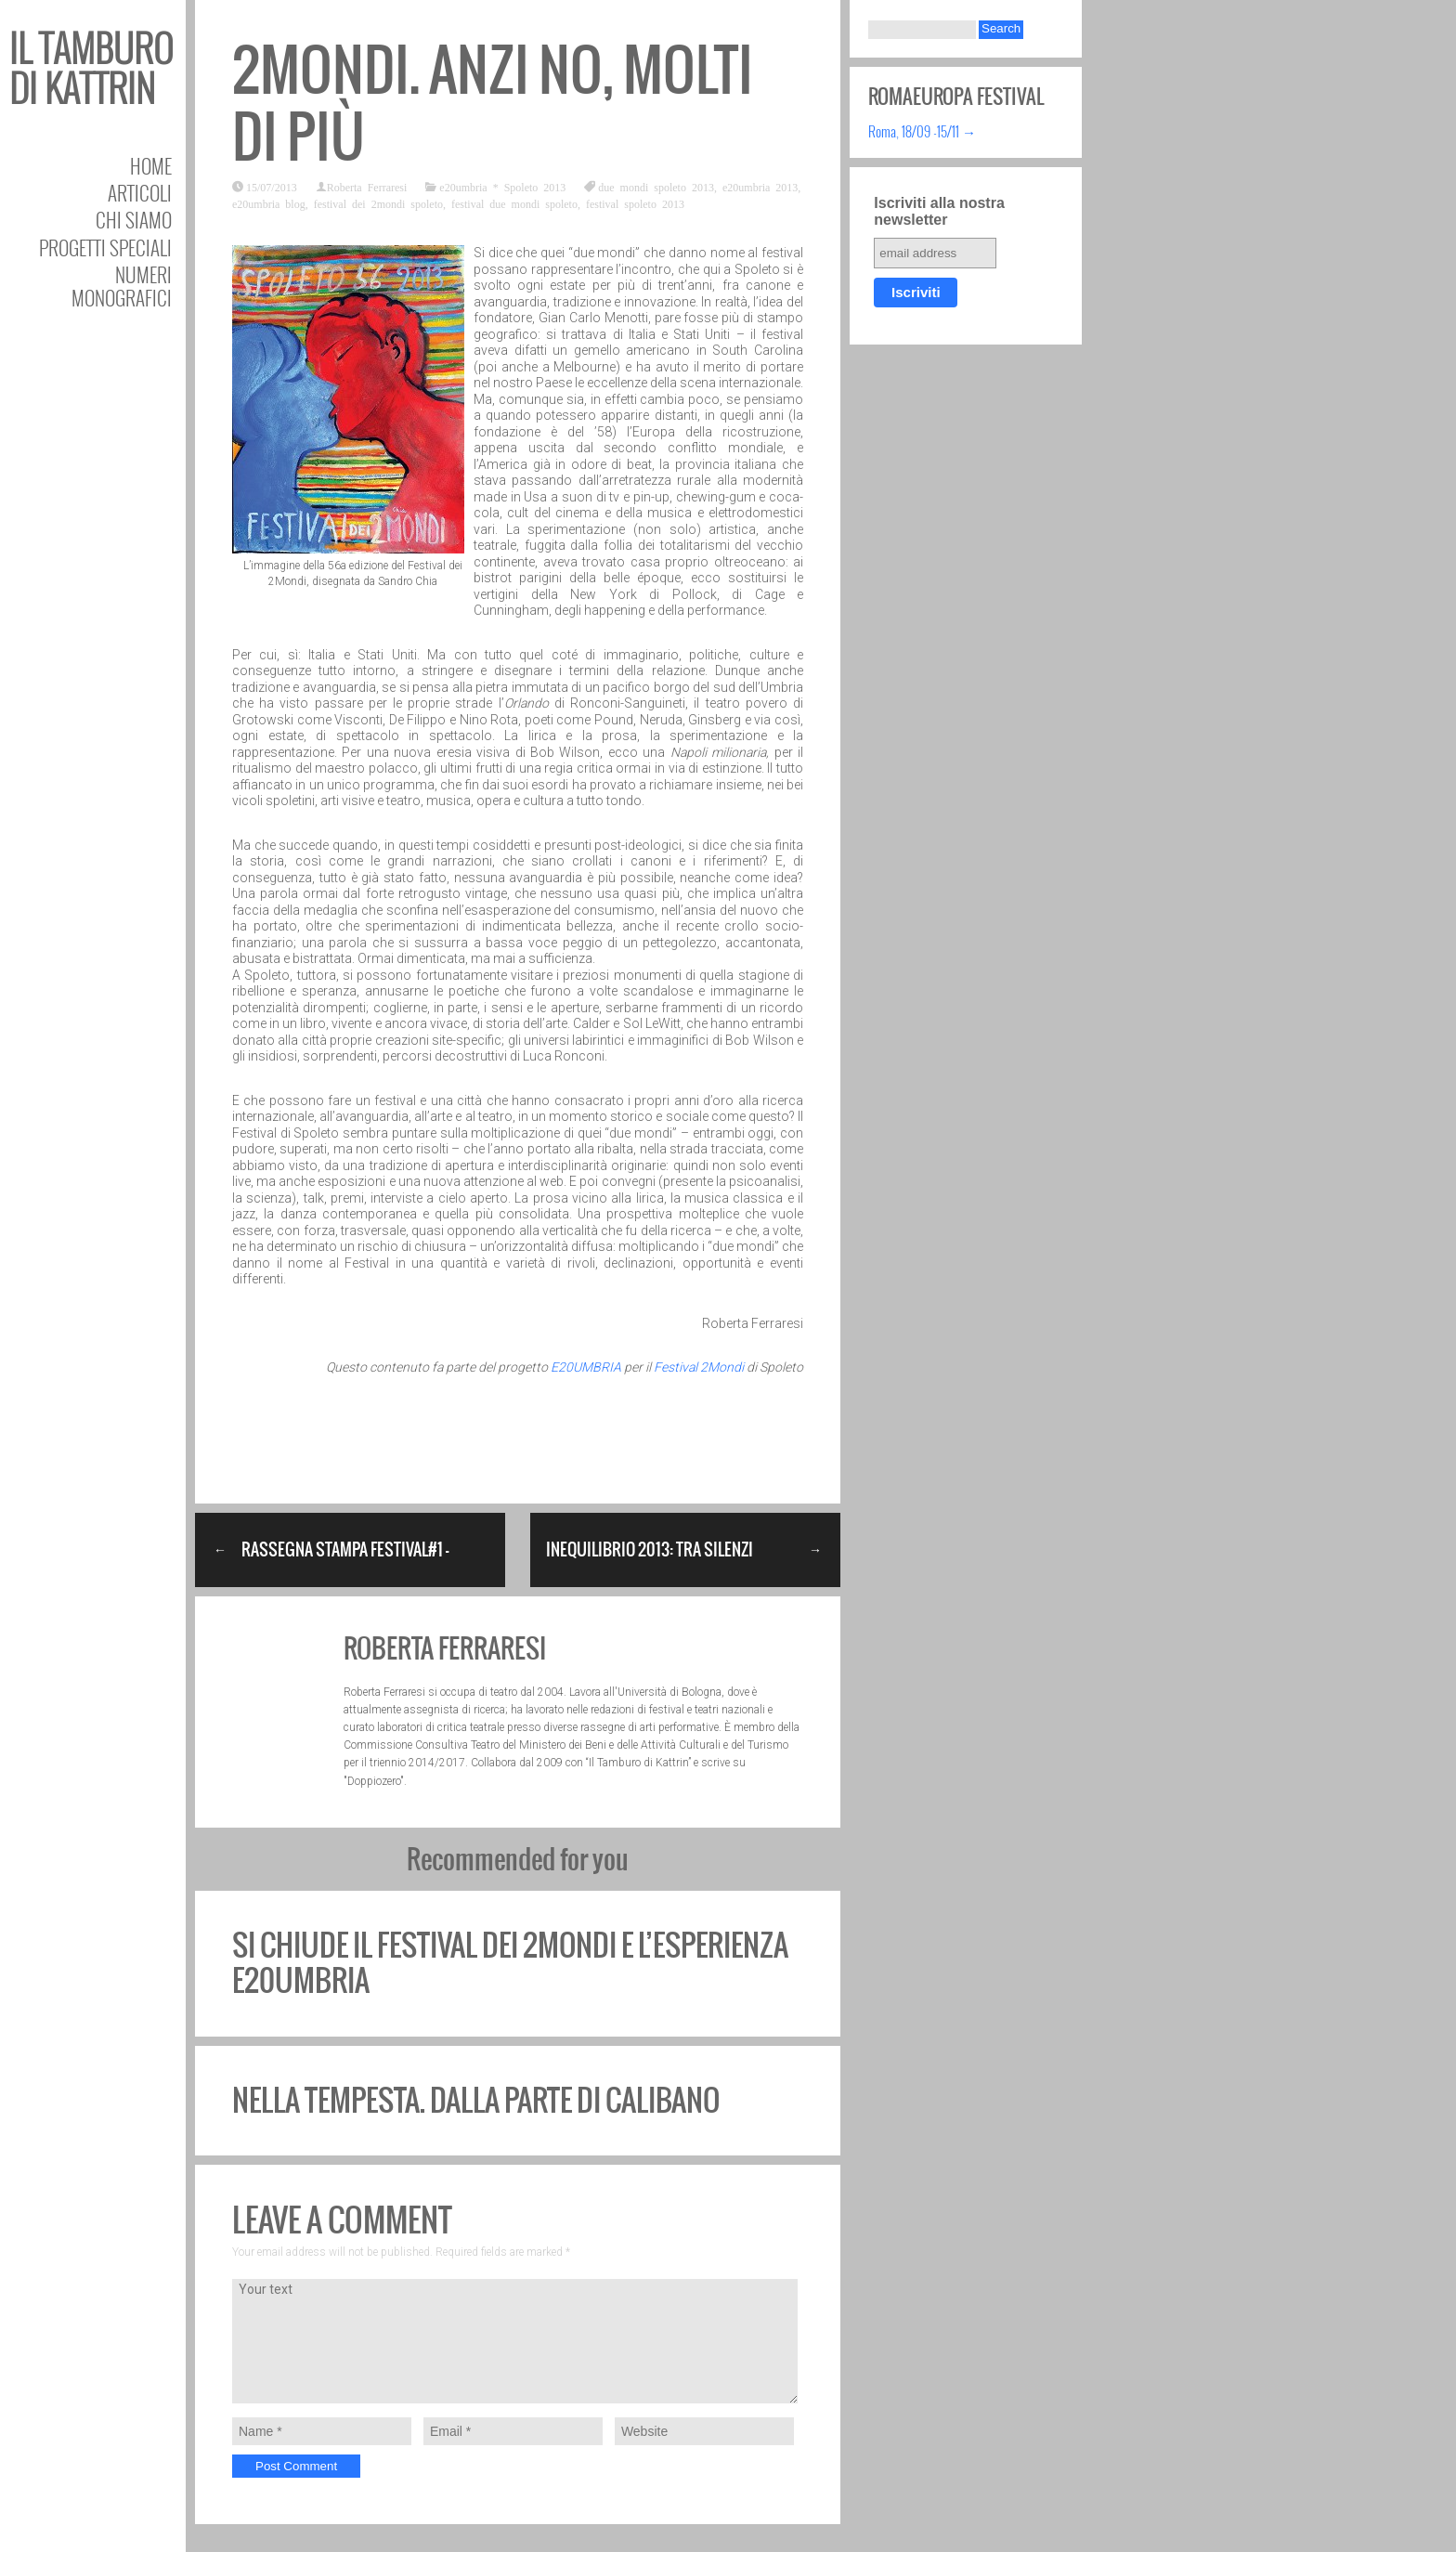 The width and height of the screenshot is (1456, 2552). What do you see at coordinates (122, 286) in the screenshot?
I see `Numeri Monografici` at bounding box center [122, 286].